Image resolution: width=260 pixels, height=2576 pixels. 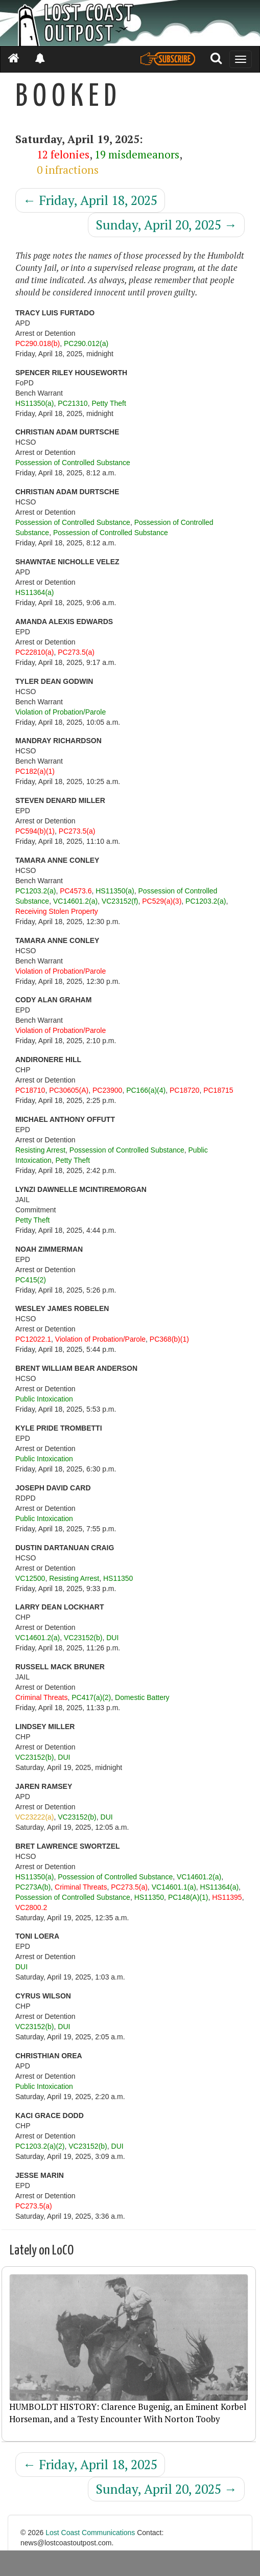 What do you see at coordinates (118, 1578) in the screenshot?
I see `HS11350` at bounding box center [118, 1578].